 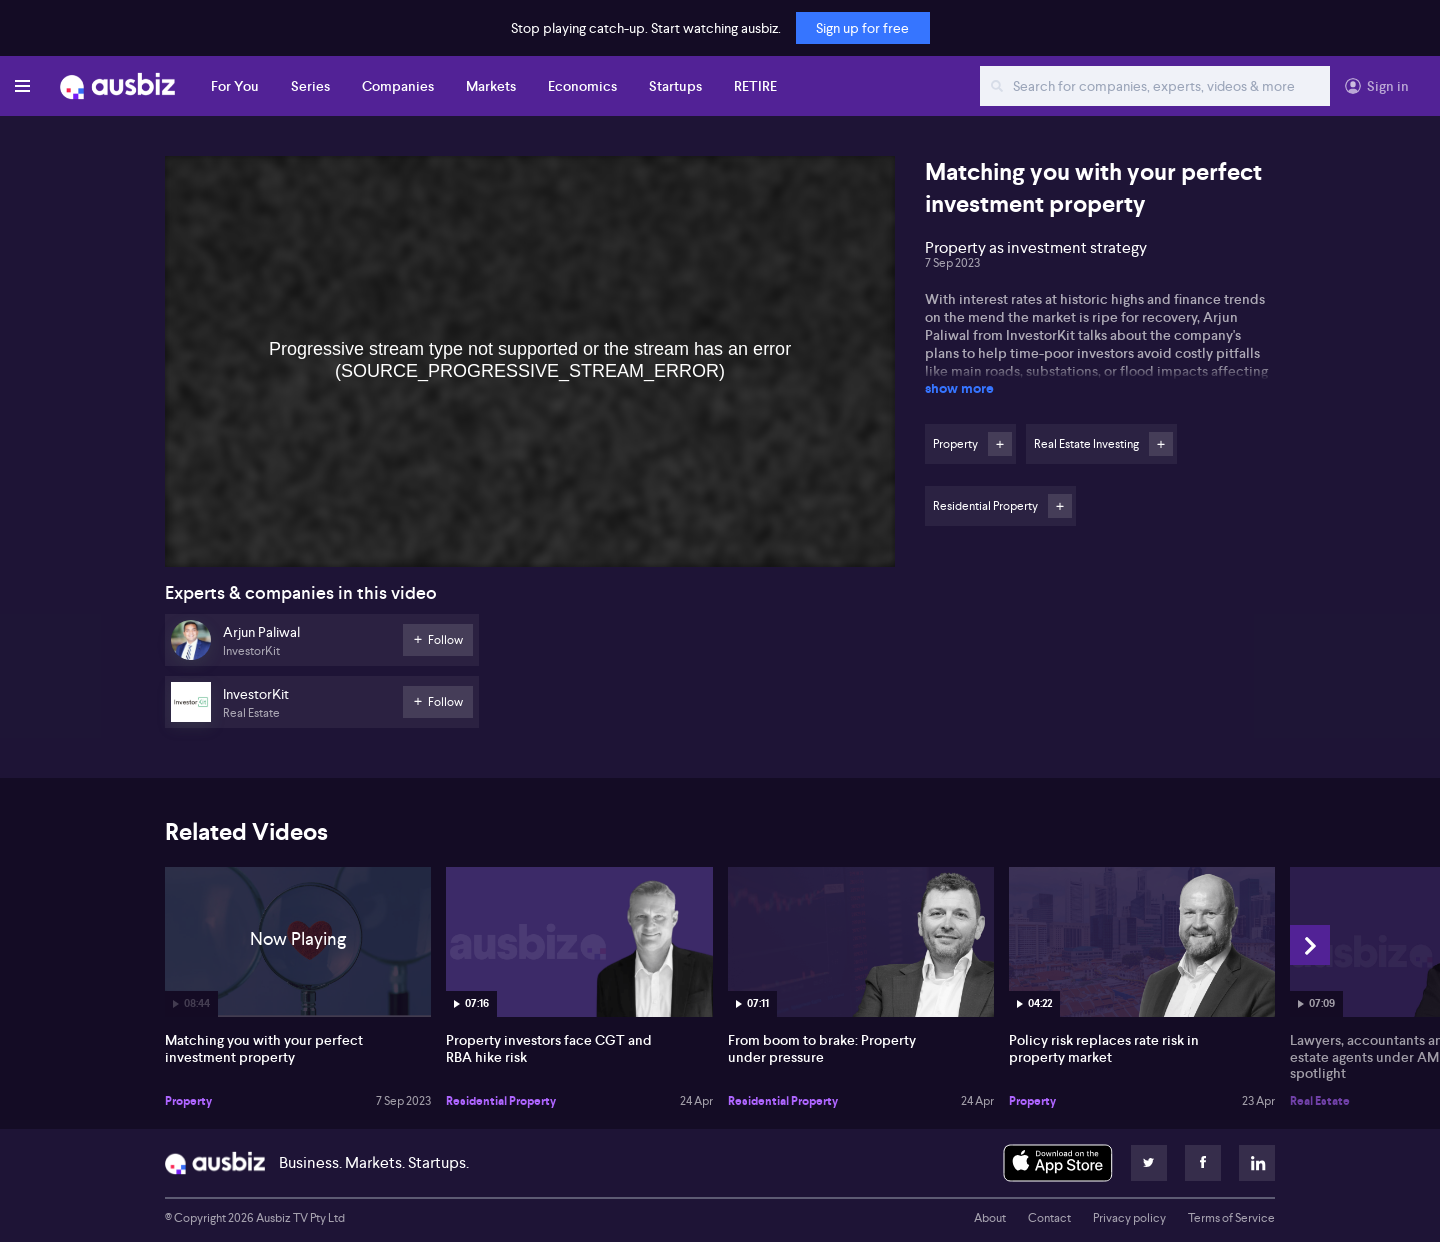 What do you see at coordinates (398, 86) in the screenshot?
I see `Companies` at bounding box center [398, 86].